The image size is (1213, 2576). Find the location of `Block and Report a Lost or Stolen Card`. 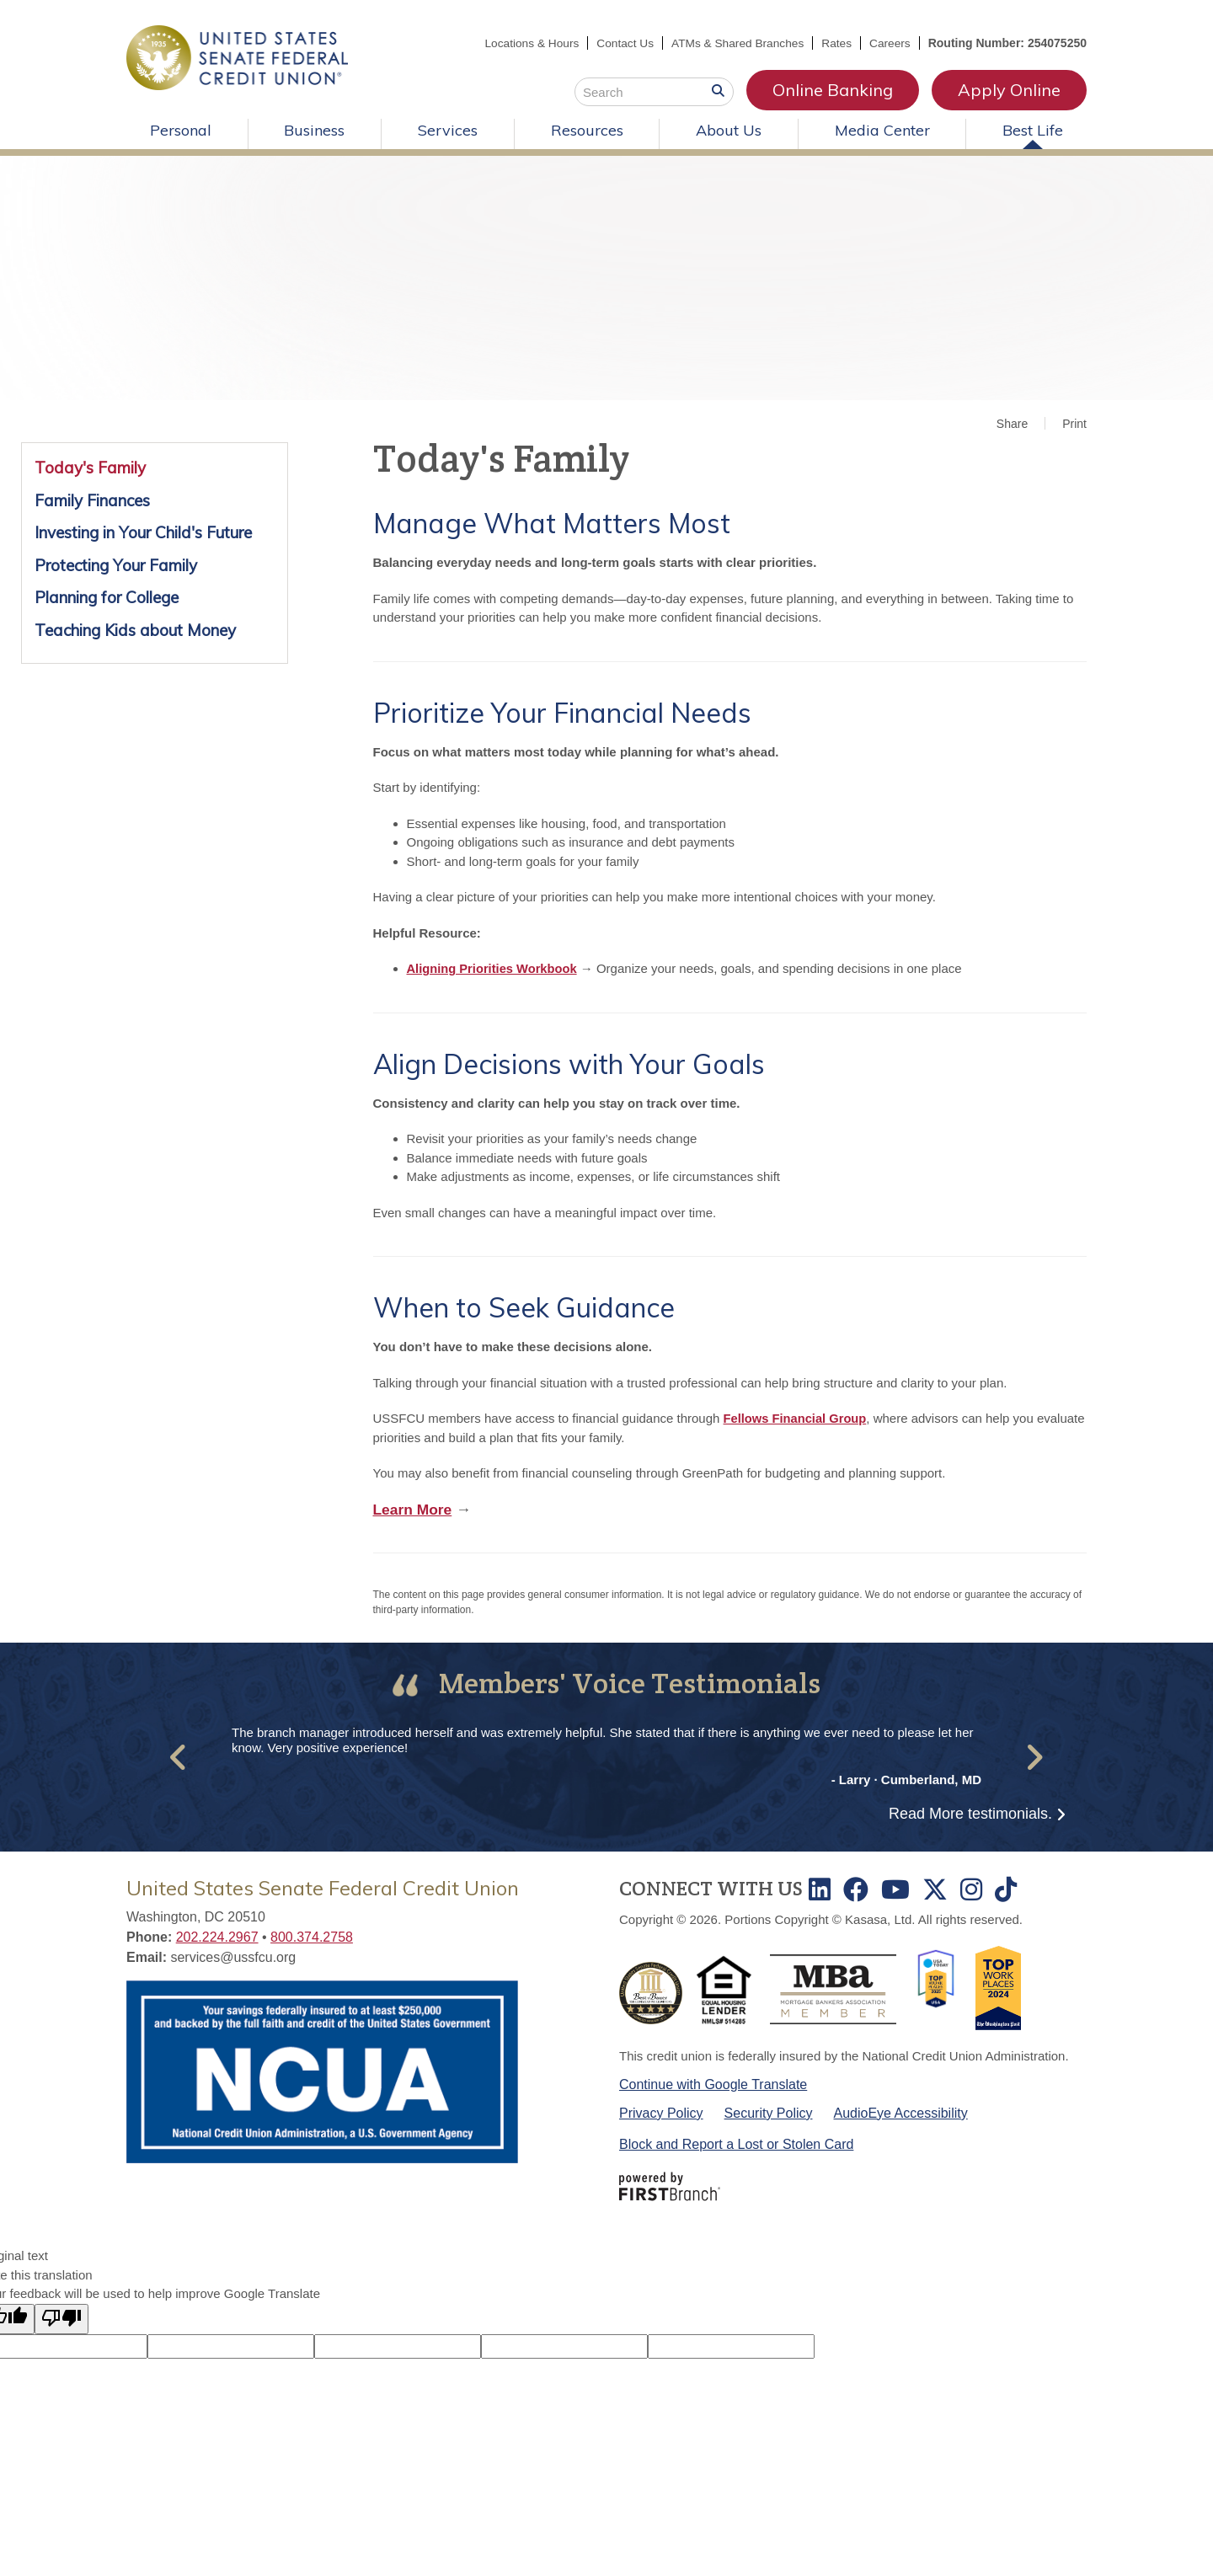

Block and Report a Lost or Stolen Card is located at coordinates (736, 2144).